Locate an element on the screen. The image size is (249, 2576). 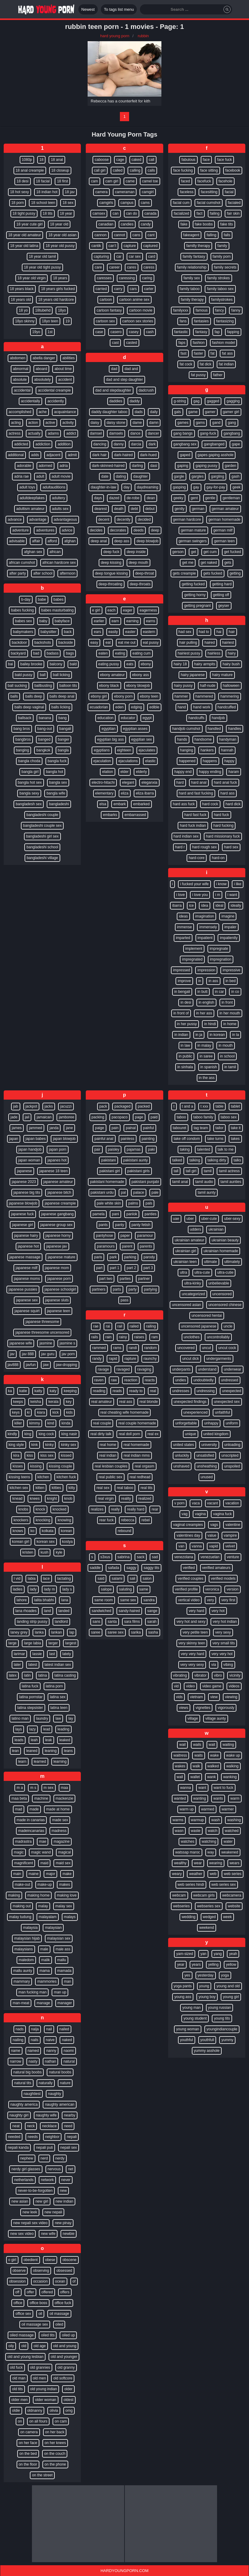
18 yo is located at coordinates (23, 310).